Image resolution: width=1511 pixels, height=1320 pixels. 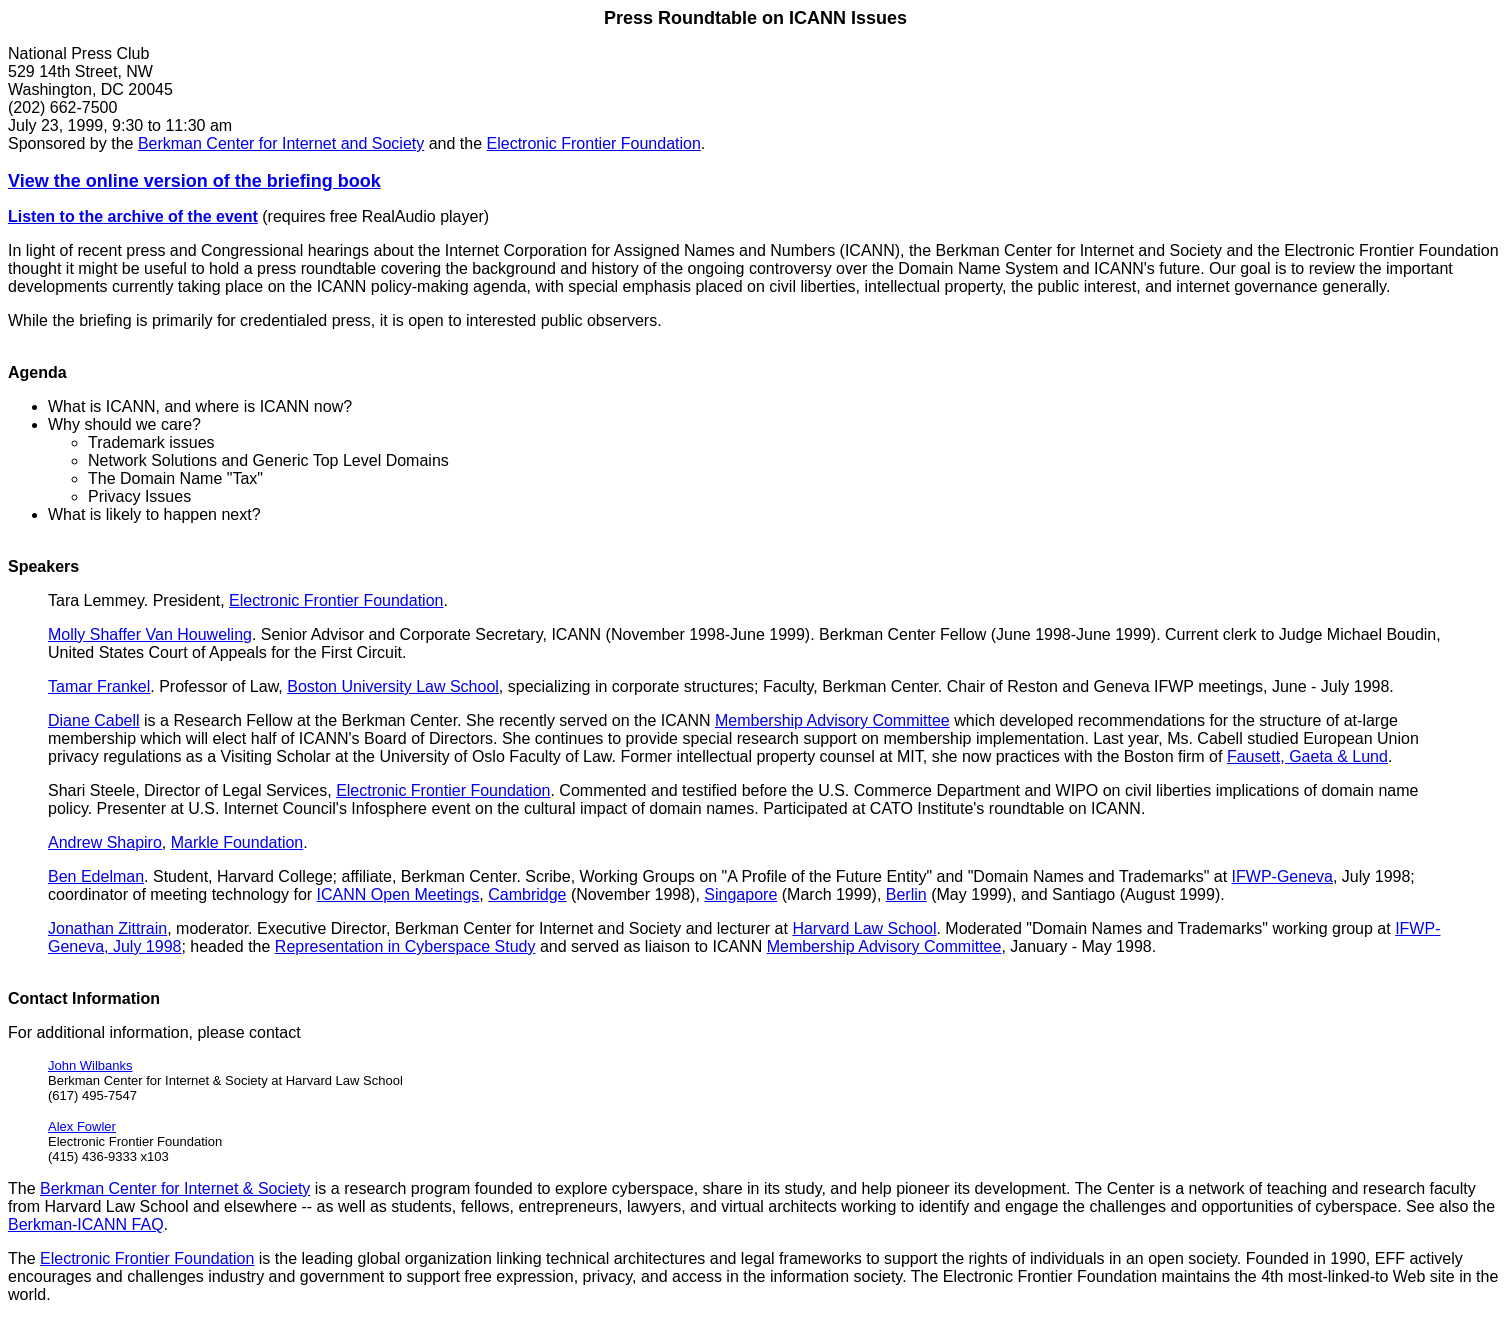 What do you see at coordinates (281, 143) in the screenshot?
I see `Berkman Center for Internet and Society` at bounding box center [281, 143].